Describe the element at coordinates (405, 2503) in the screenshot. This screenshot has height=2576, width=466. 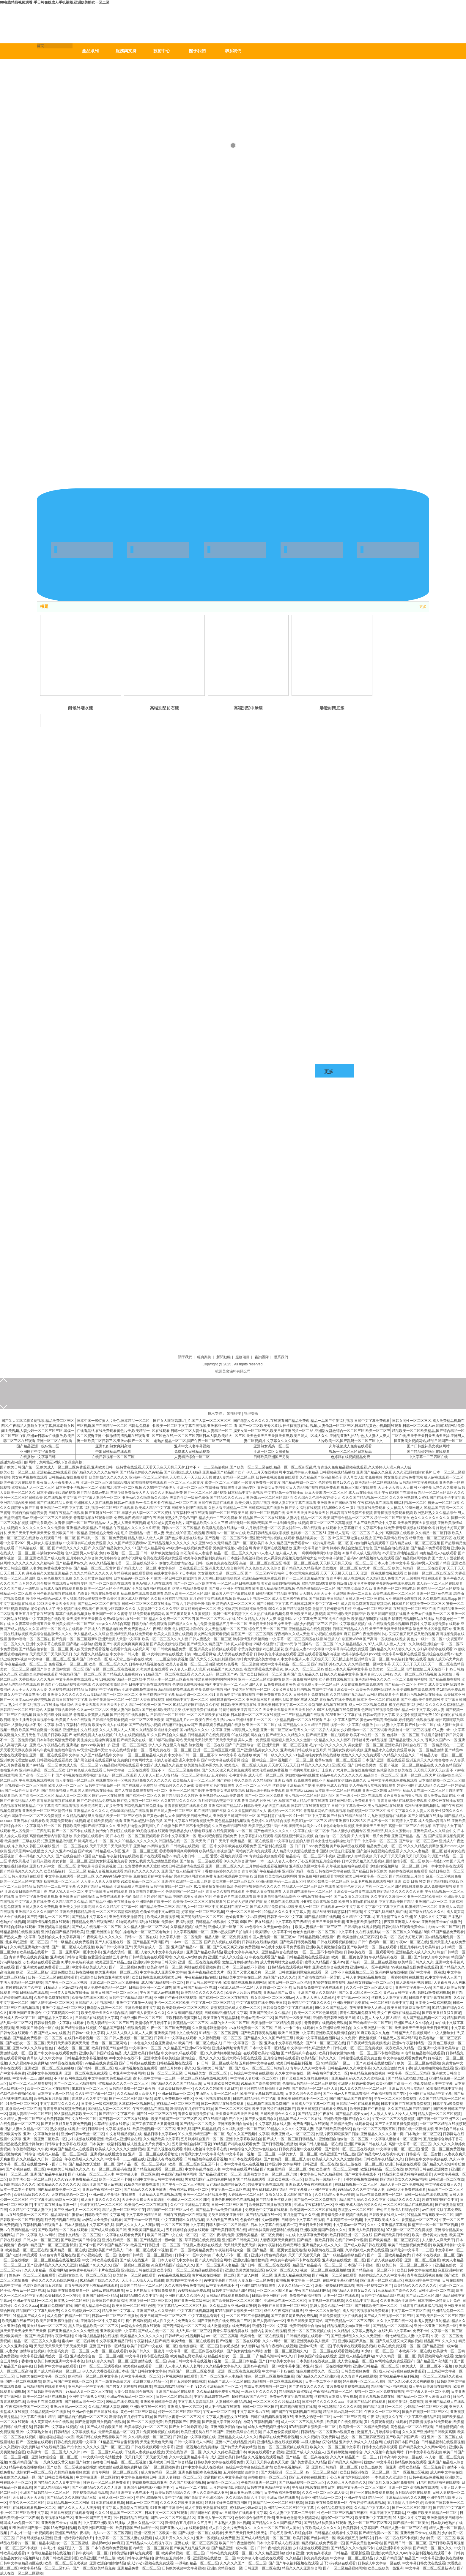
I see `五月激情六月综合婷婷` at that location.